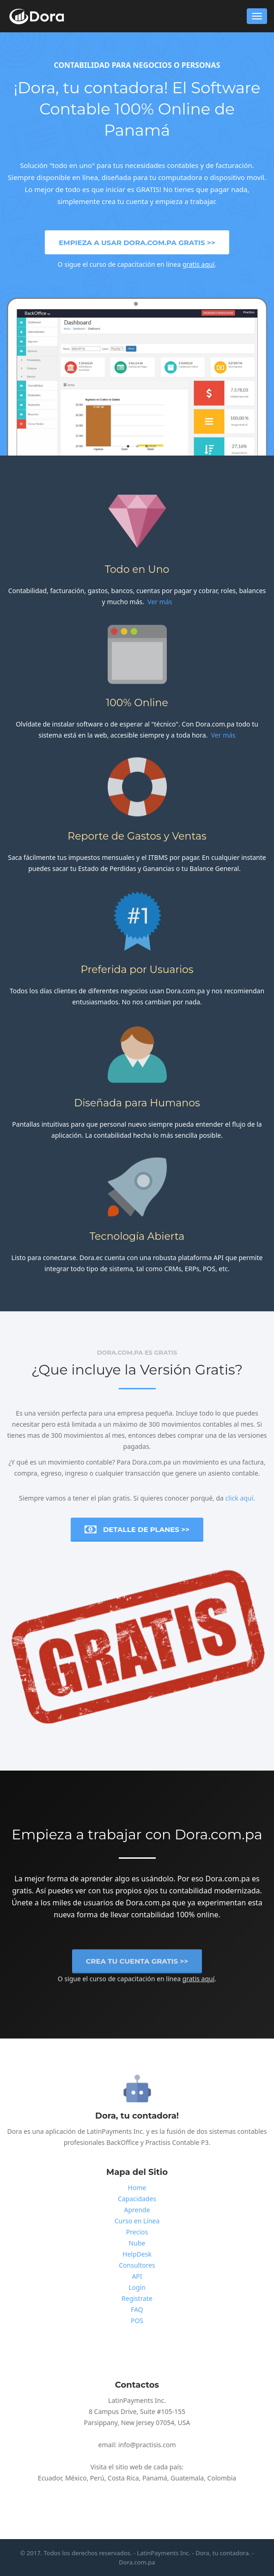 Image resolution: width=274 pixels, height=2576 pixels. I want to click on Empieza a usar Dora.com.pa Gratis >>, so click(137, 242).